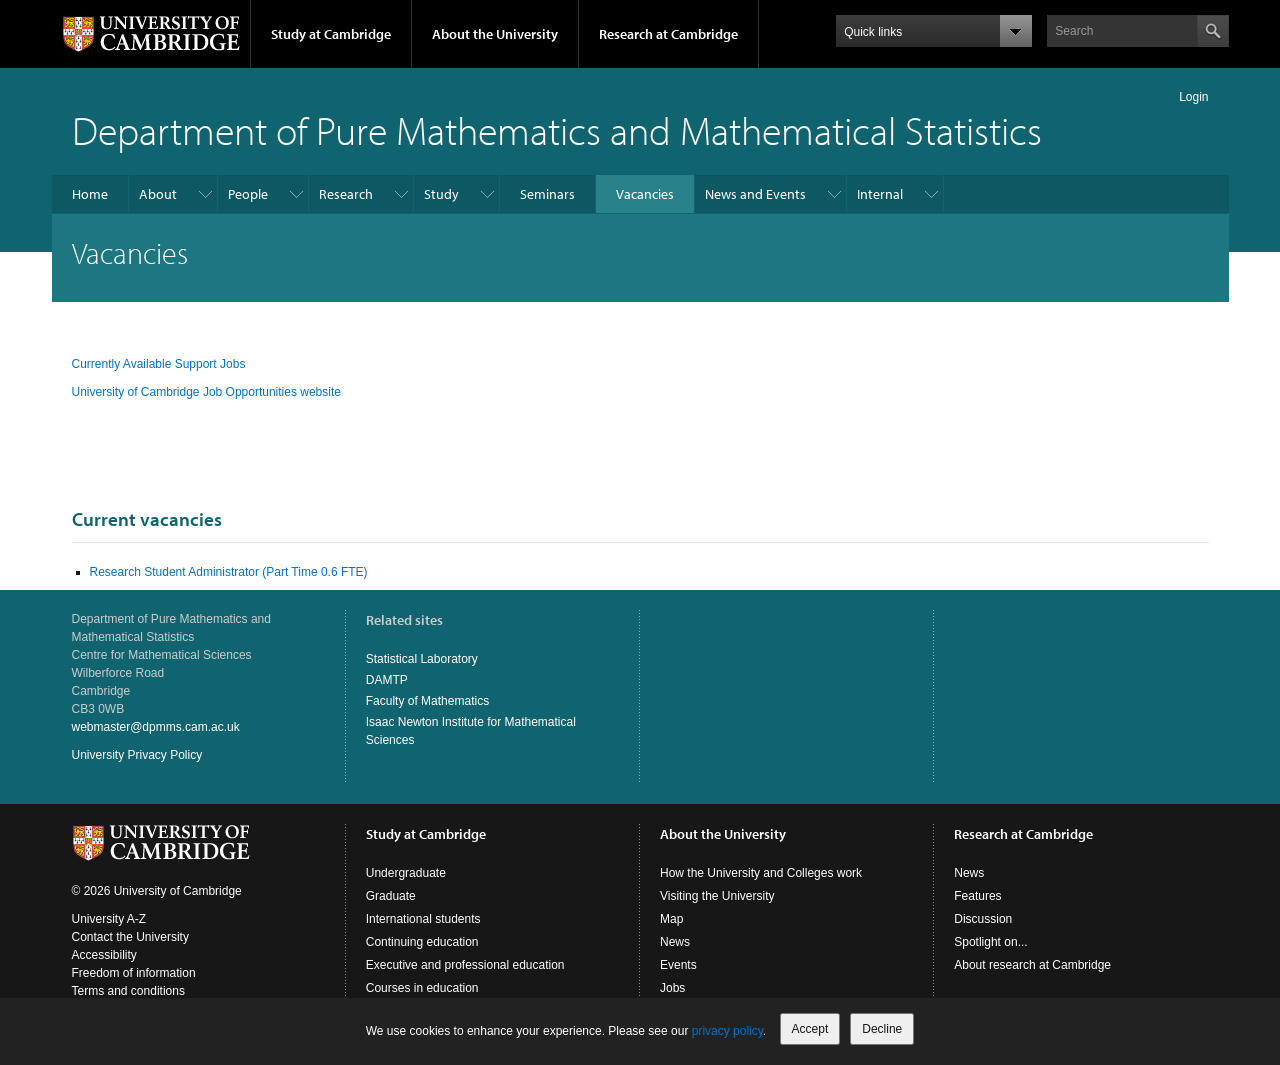 The image size is (1280, 1065). What do you see at coordinates (557, 129) in the screenshot?
I see `Department of Pure Mathematics and Mathematical Statistics` at bounding box center [557, 129].